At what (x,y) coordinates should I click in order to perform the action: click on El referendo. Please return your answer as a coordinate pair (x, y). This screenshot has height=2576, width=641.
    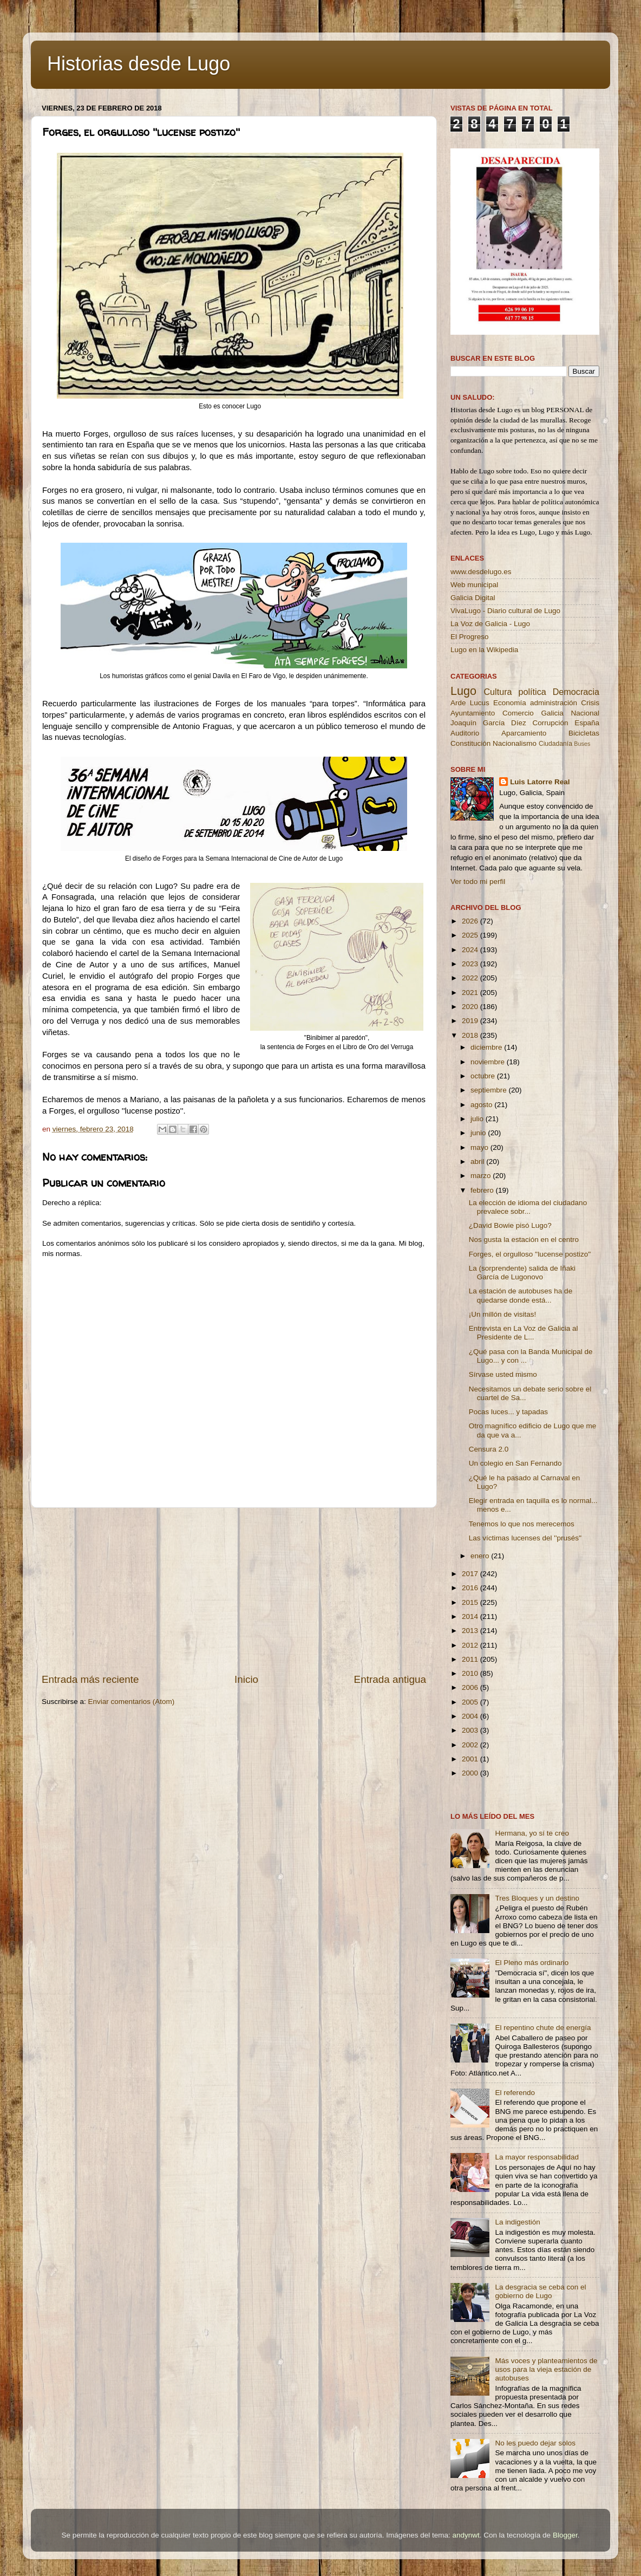
    Looking at the image, I should click on (515, 2093).